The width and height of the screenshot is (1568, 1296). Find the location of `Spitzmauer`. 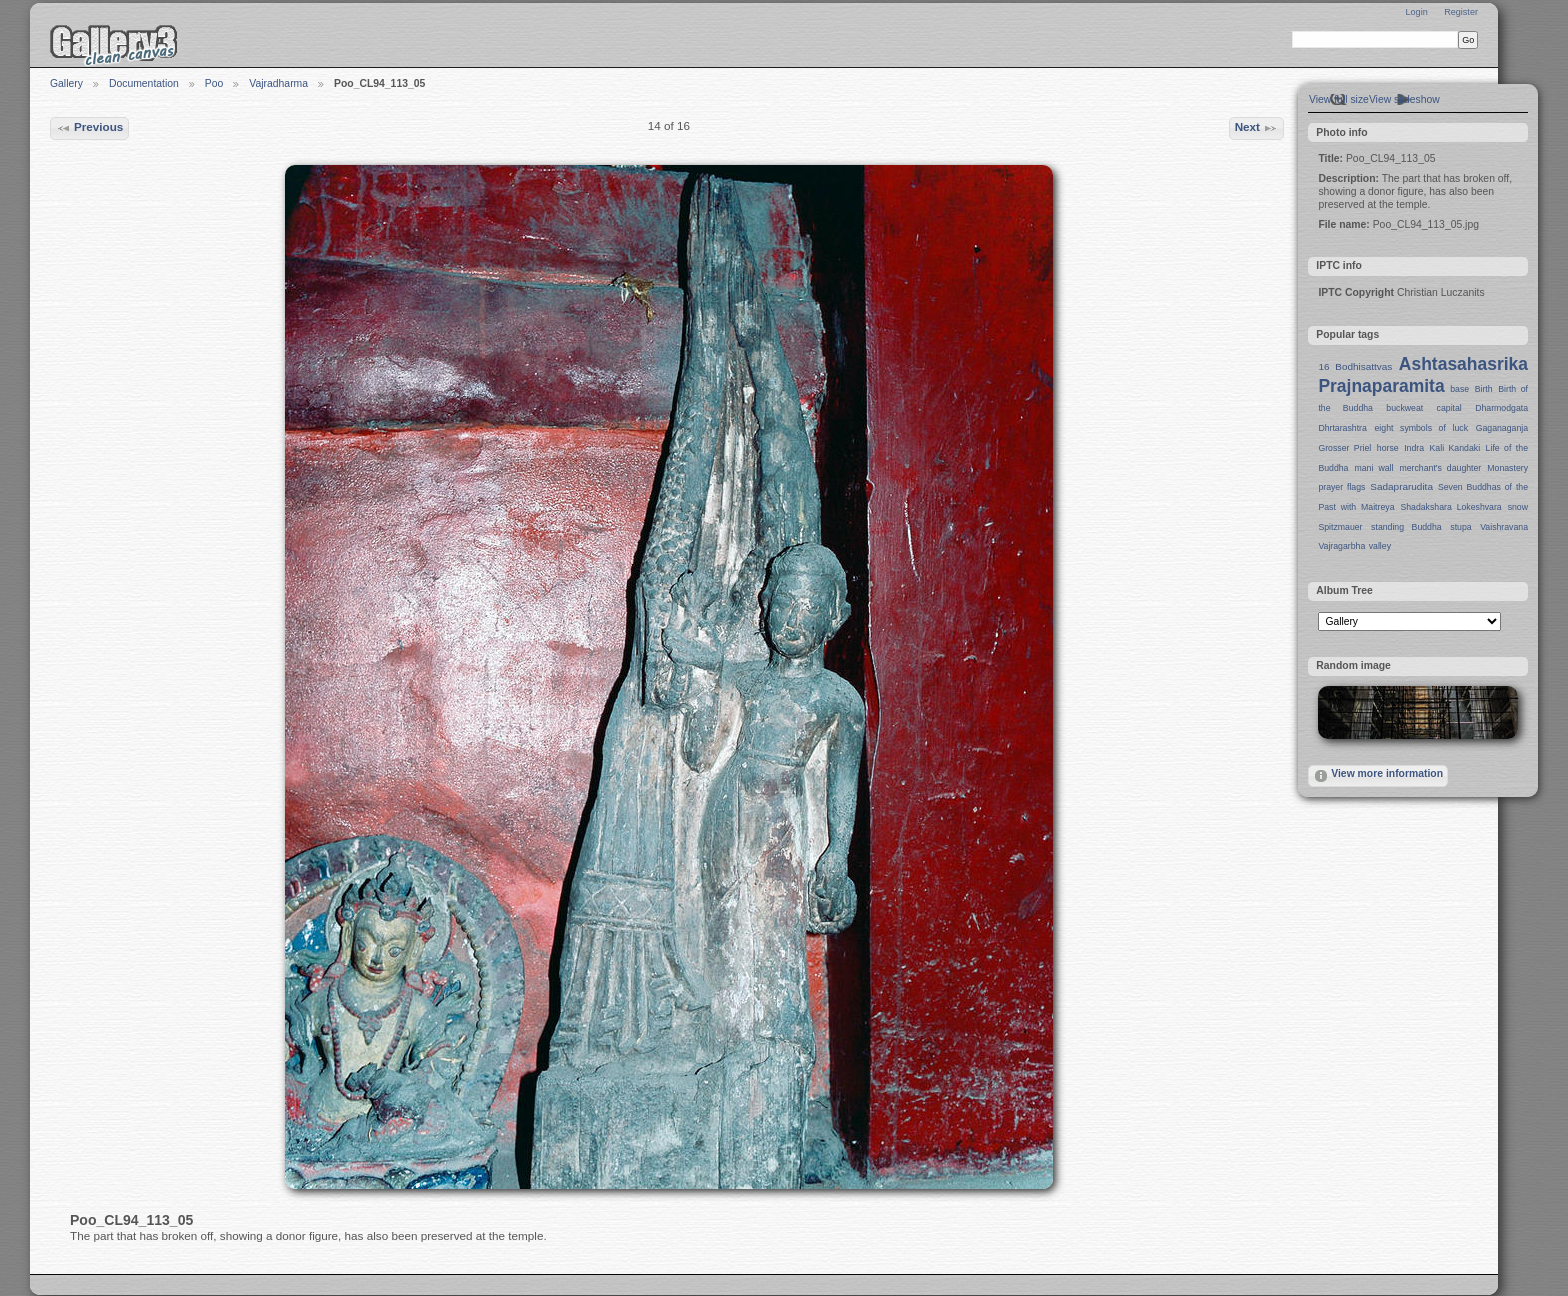

Spitzmauer is located at coordinates (1340, 527).